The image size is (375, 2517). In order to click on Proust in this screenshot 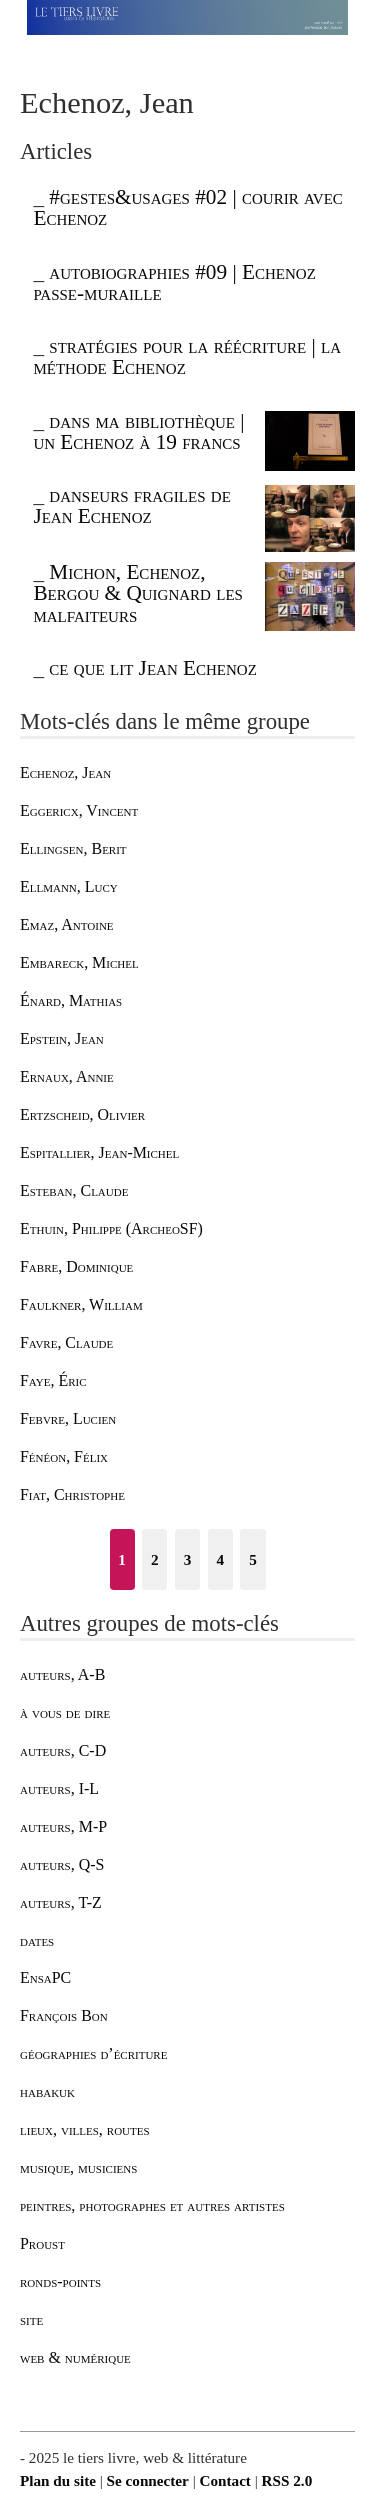, I will do `click(42, 2243)`.